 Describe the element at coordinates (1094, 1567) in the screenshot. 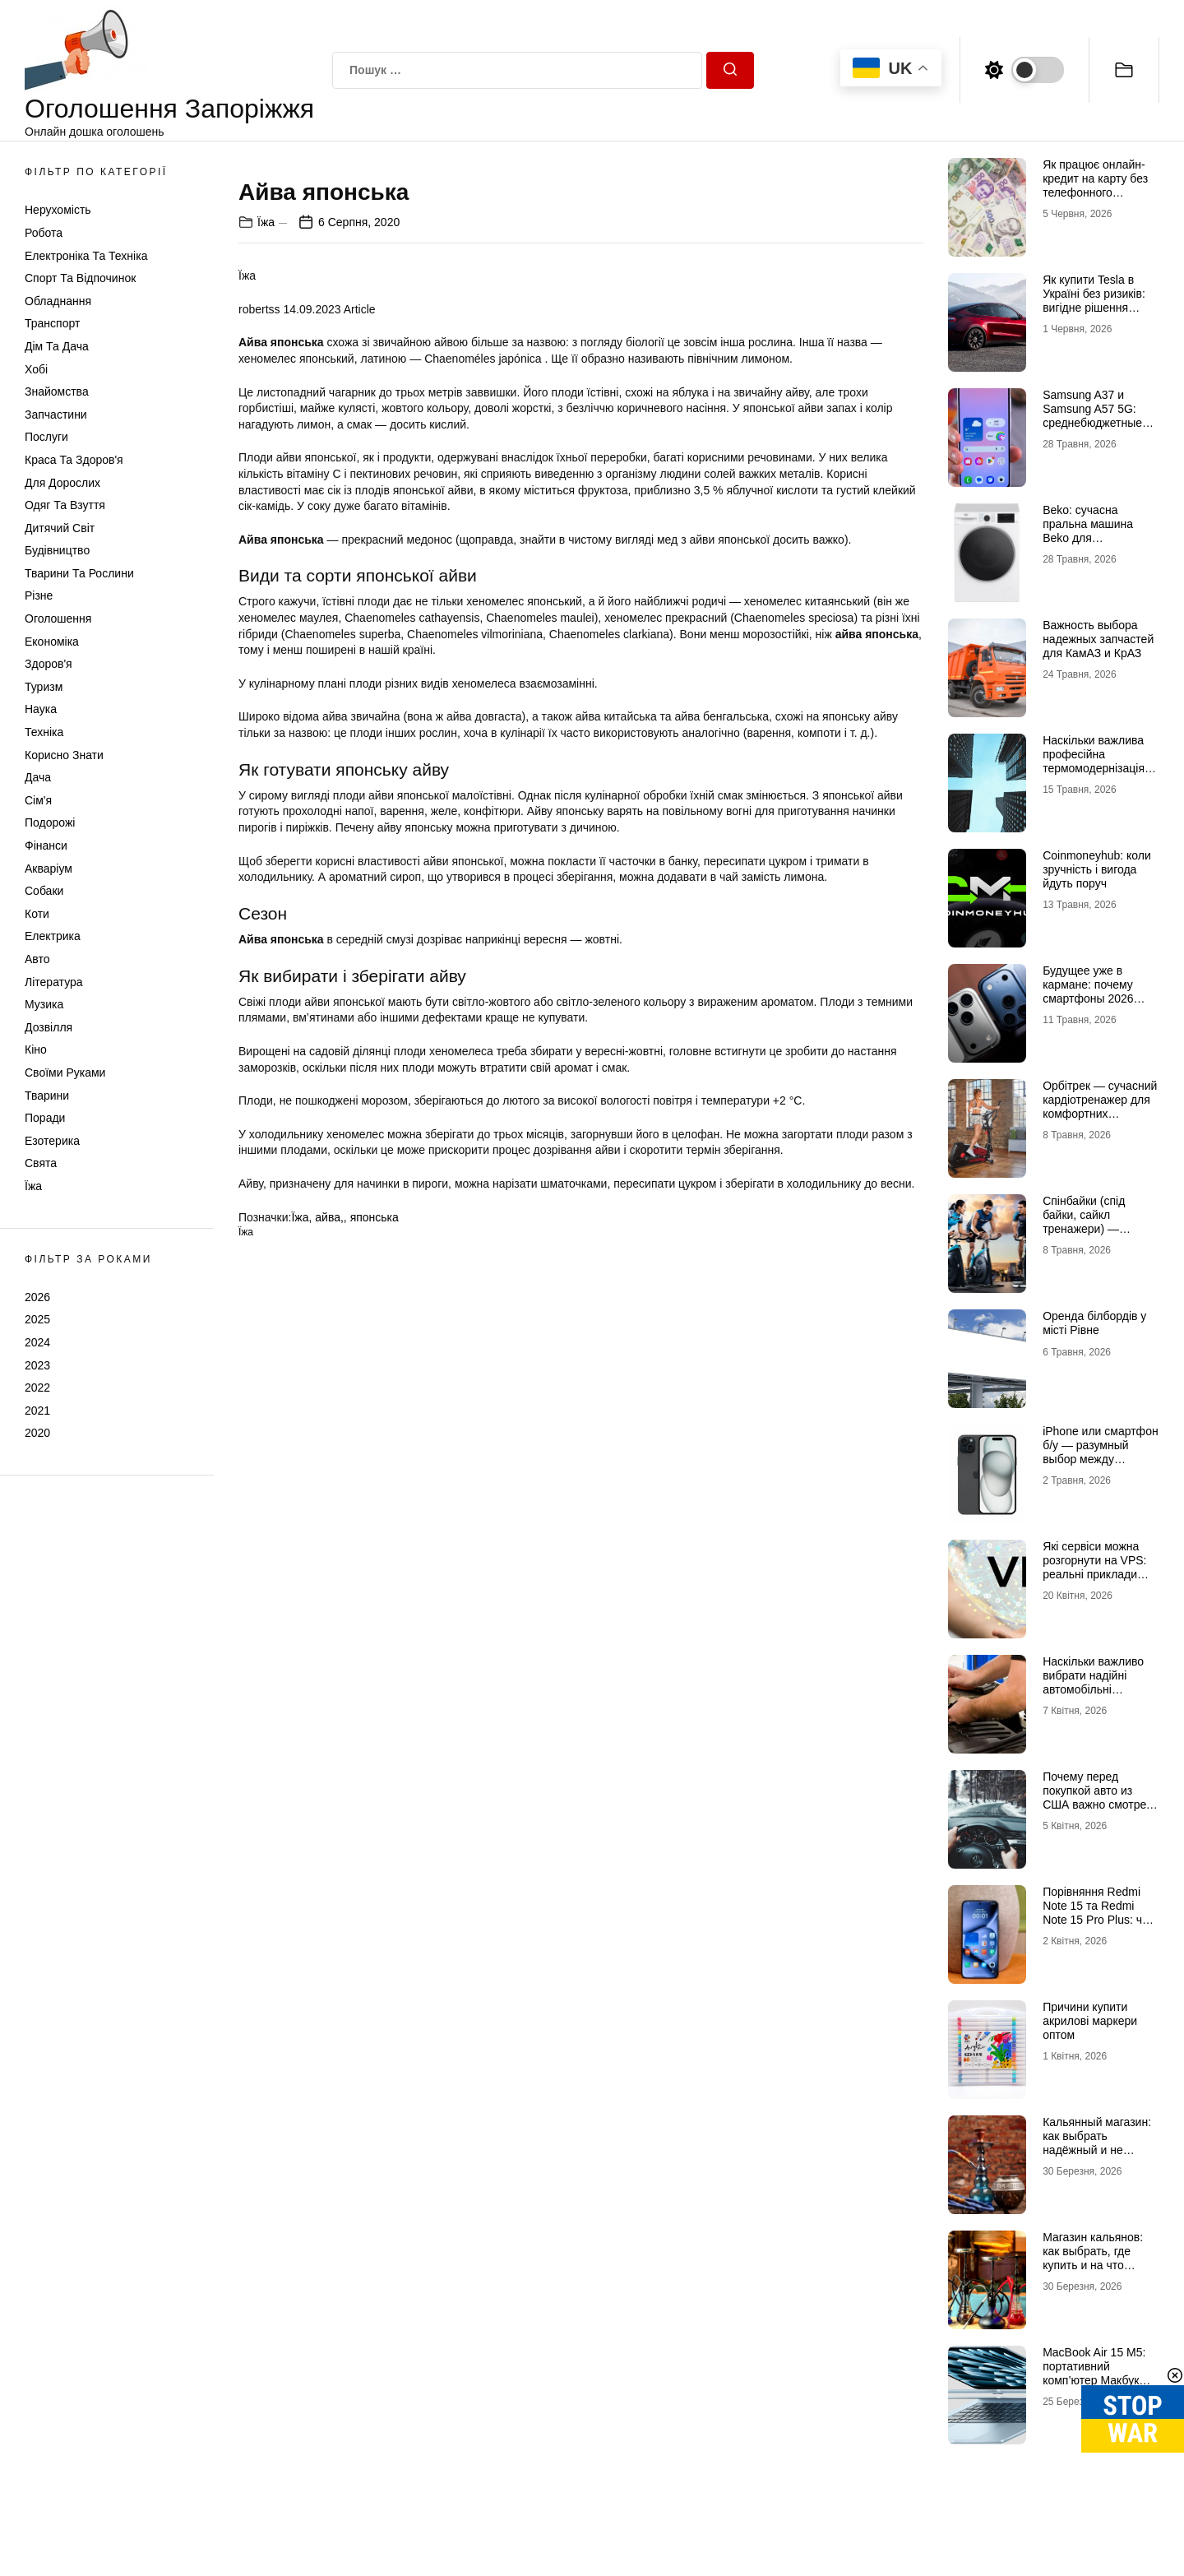

I see `Які сервіси можна розгорнути на VPS: реальні приклади використання` at that location.